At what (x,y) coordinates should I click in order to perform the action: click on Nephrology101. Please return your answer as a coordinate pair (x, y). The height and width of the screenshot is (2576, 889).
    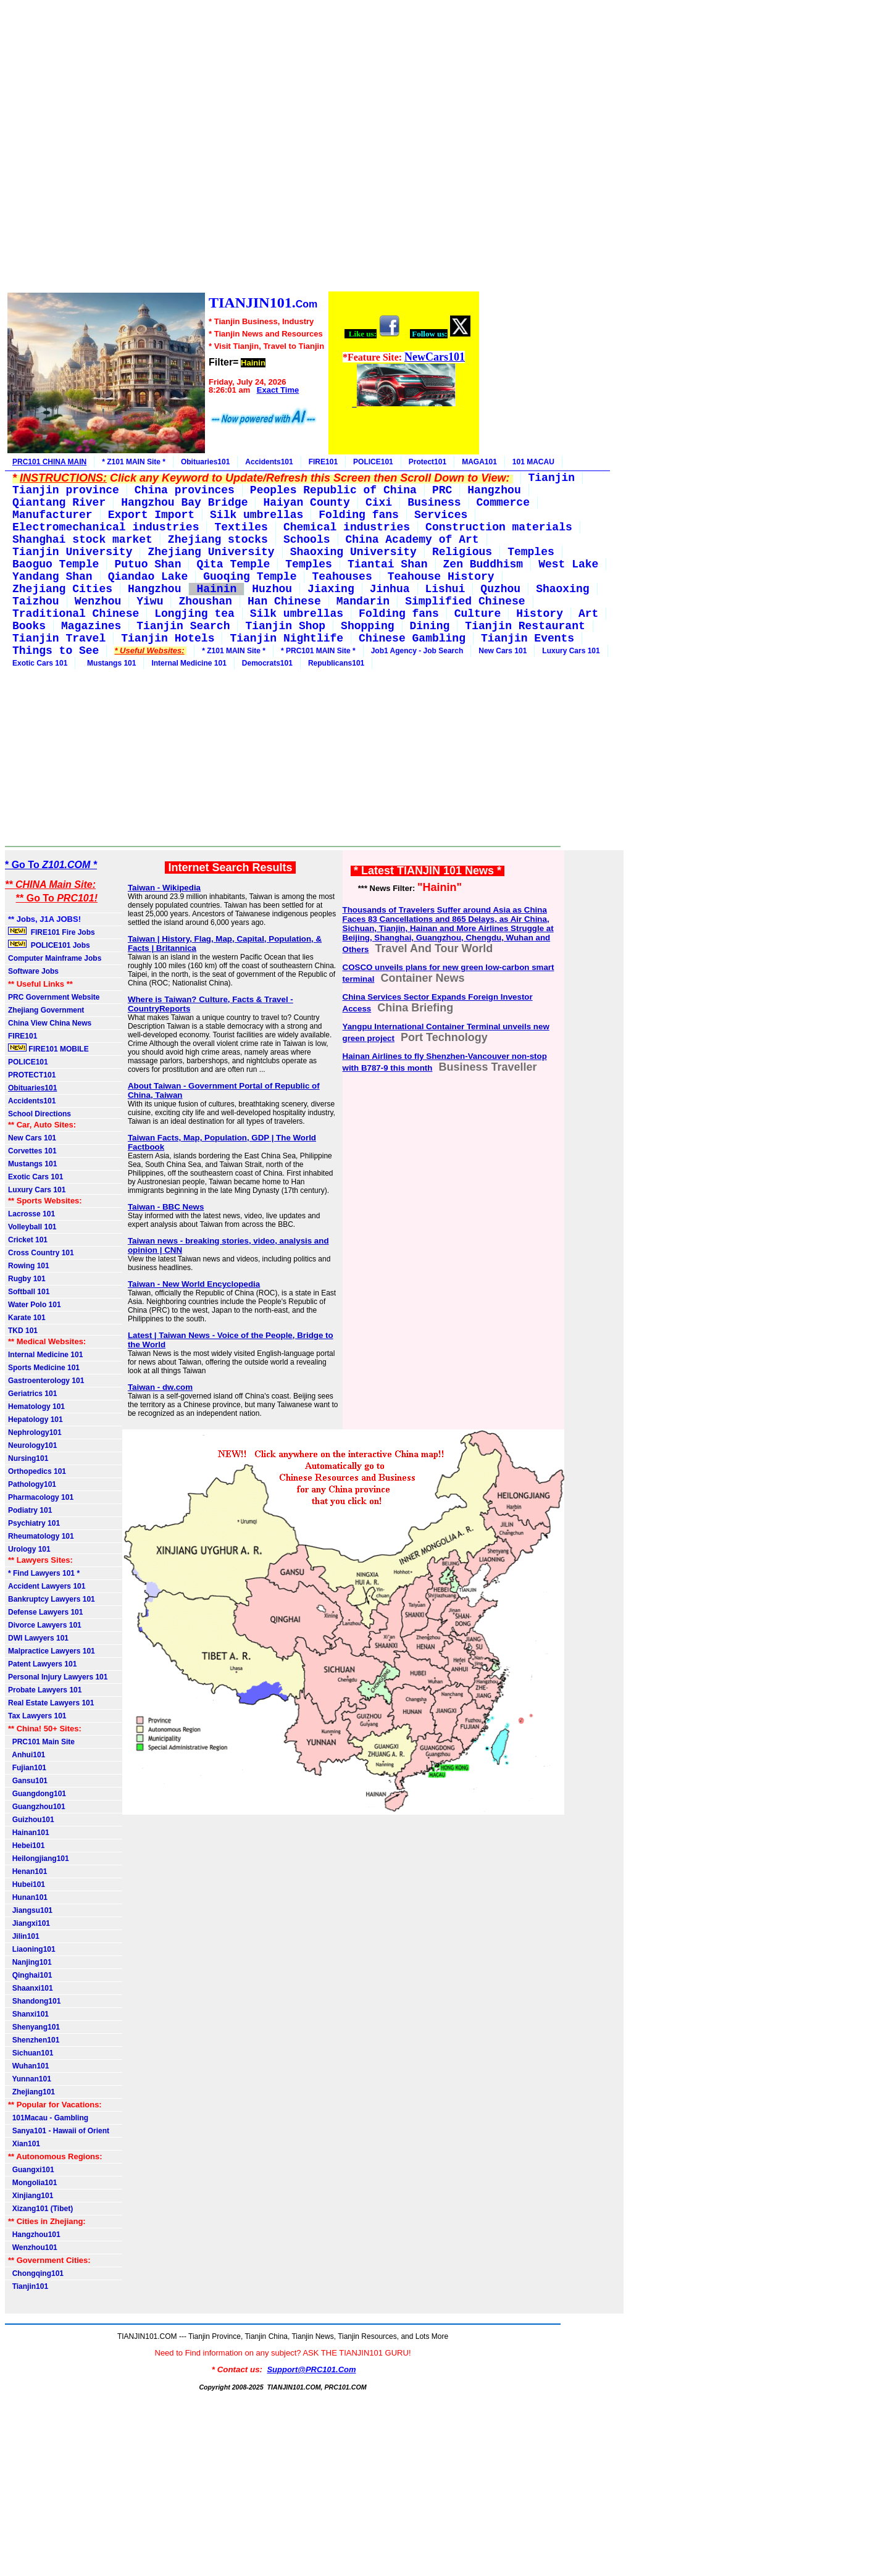
    Looking at the image, I should click on (35, 1432).